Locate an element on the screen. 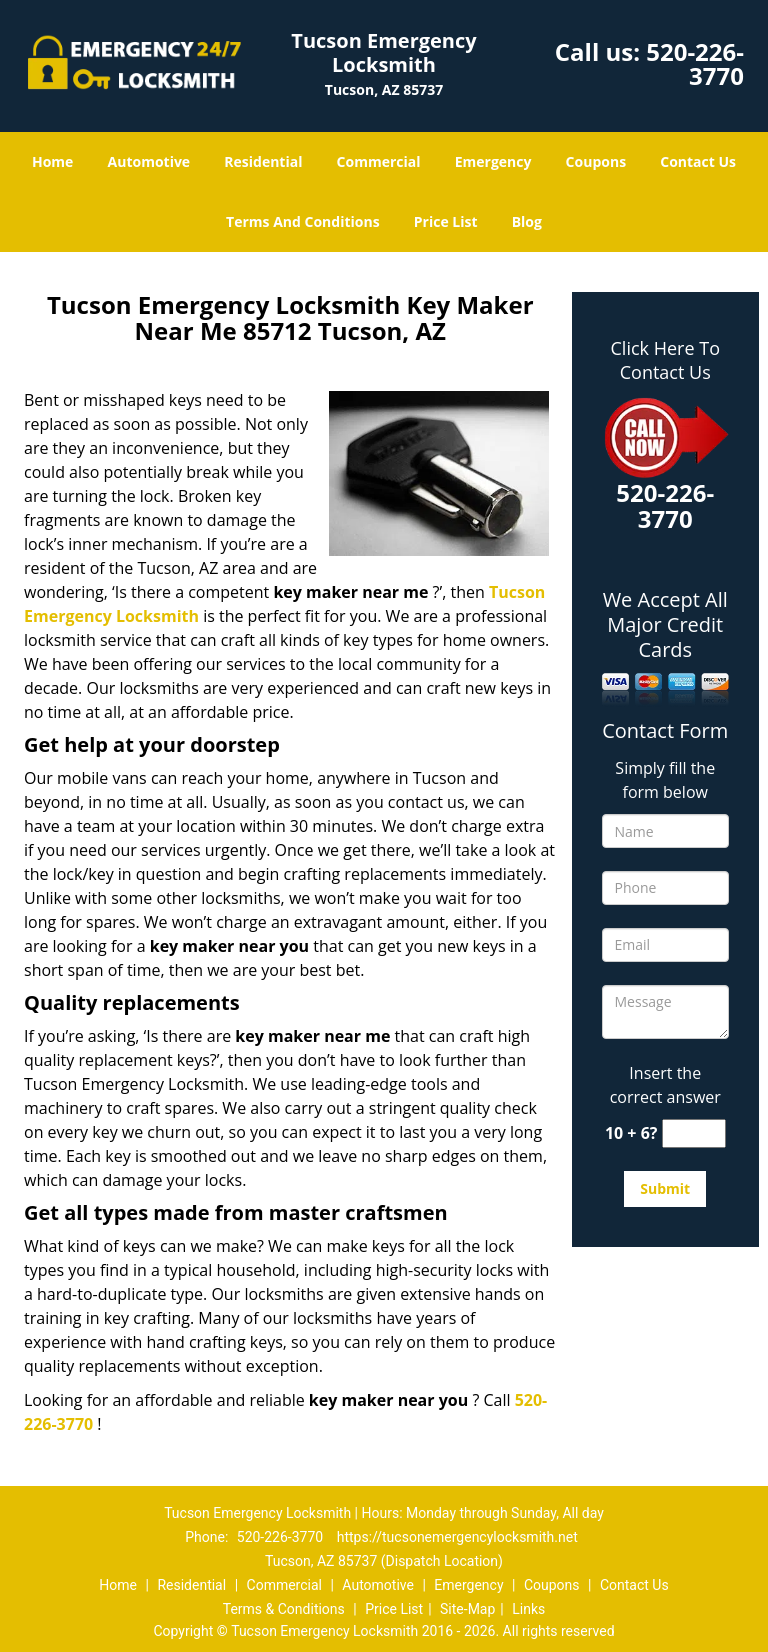 This screenshot has width=768, height=1652. Residential is located at coordinates (263, 161).